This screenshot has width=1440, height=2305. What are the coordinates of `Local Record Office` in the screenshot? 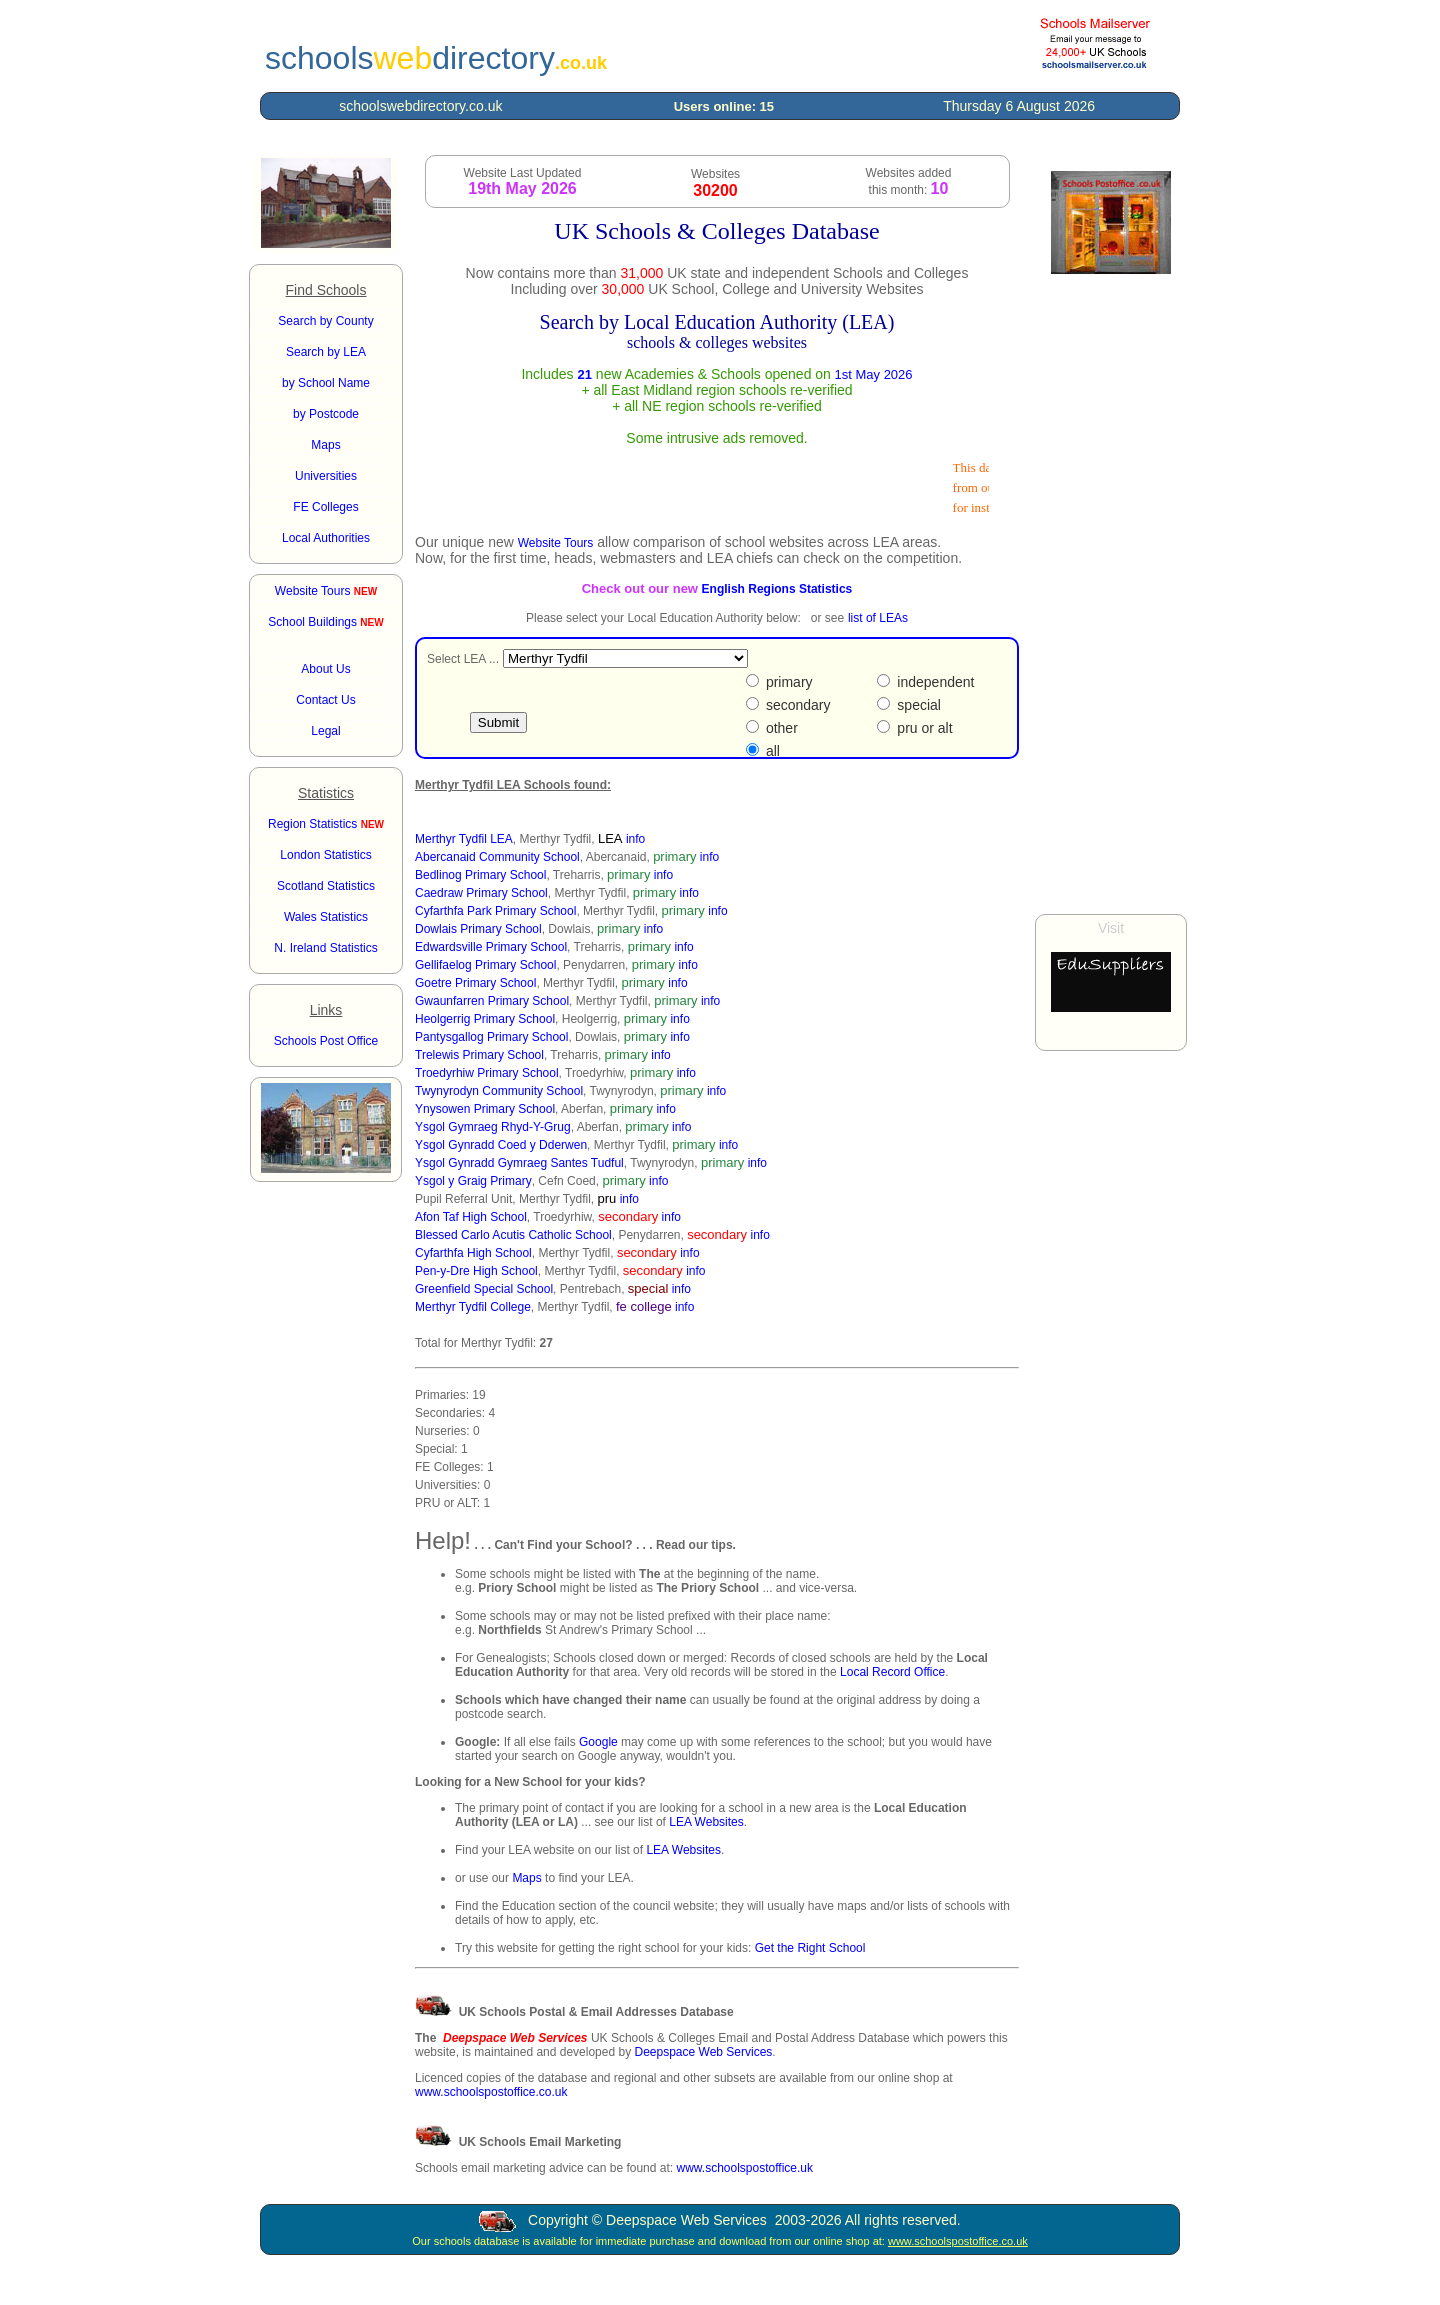 It's located at (892, 1672).